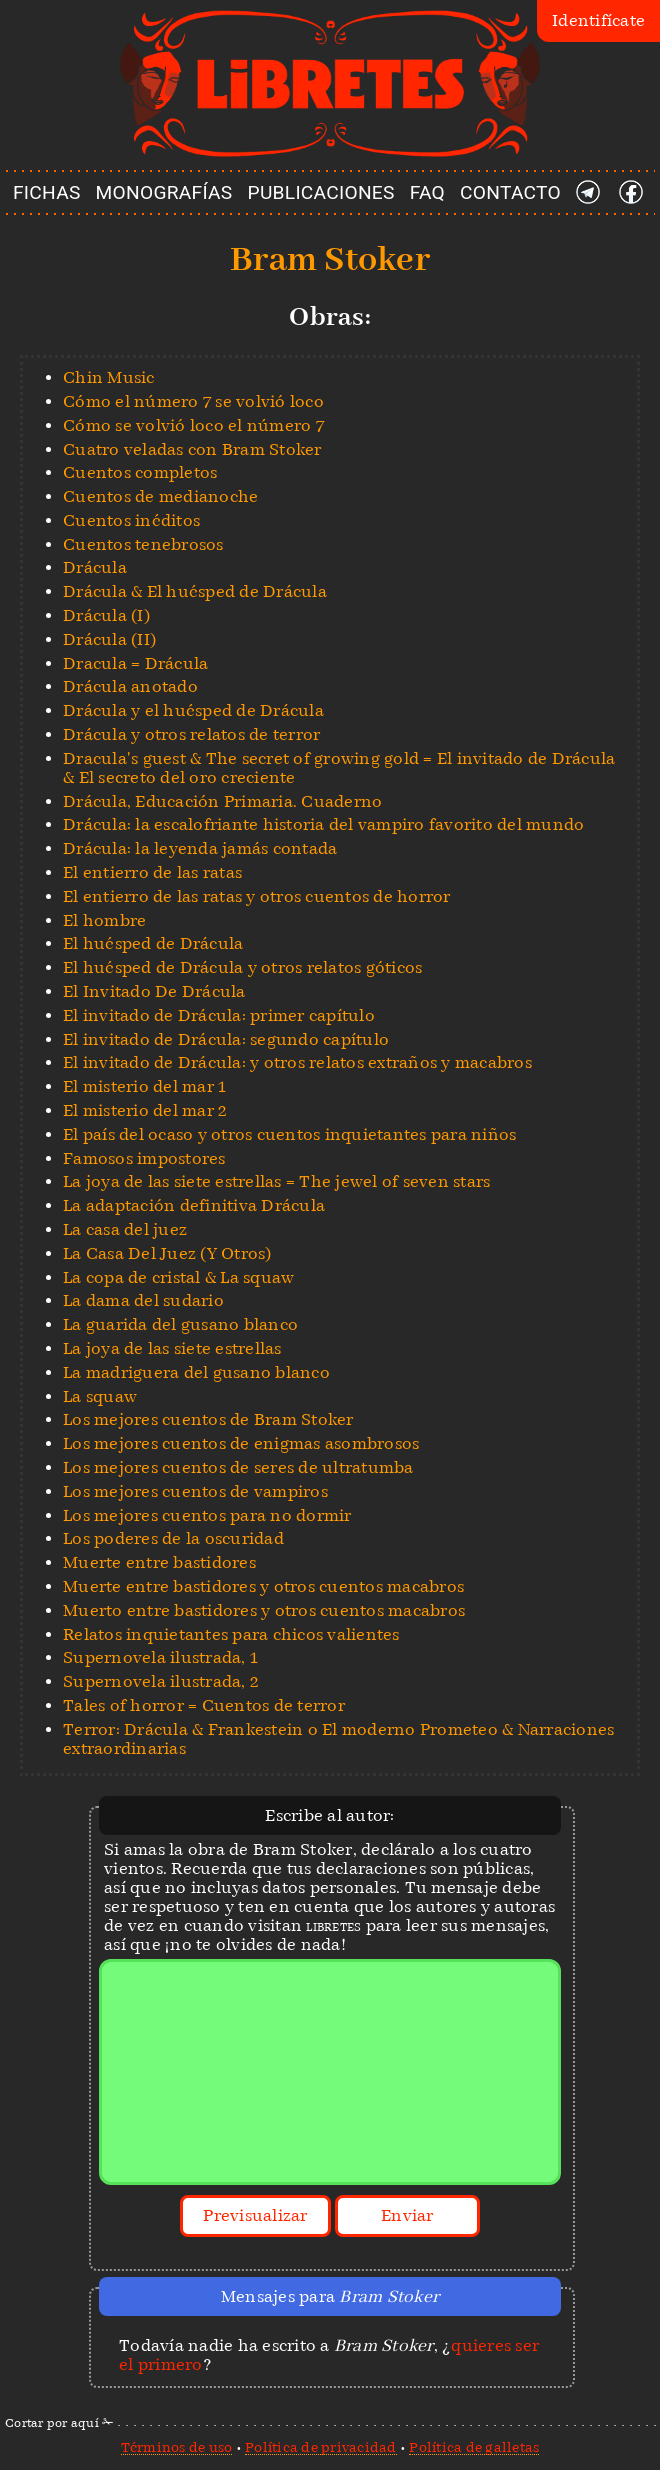 The width and height of the screenshot is (660, 2470). What do you see at coordinates (195, 591) in the screenshot?
I see `Drácula & El huésped de Drácula` at bounding box center [195, 591].